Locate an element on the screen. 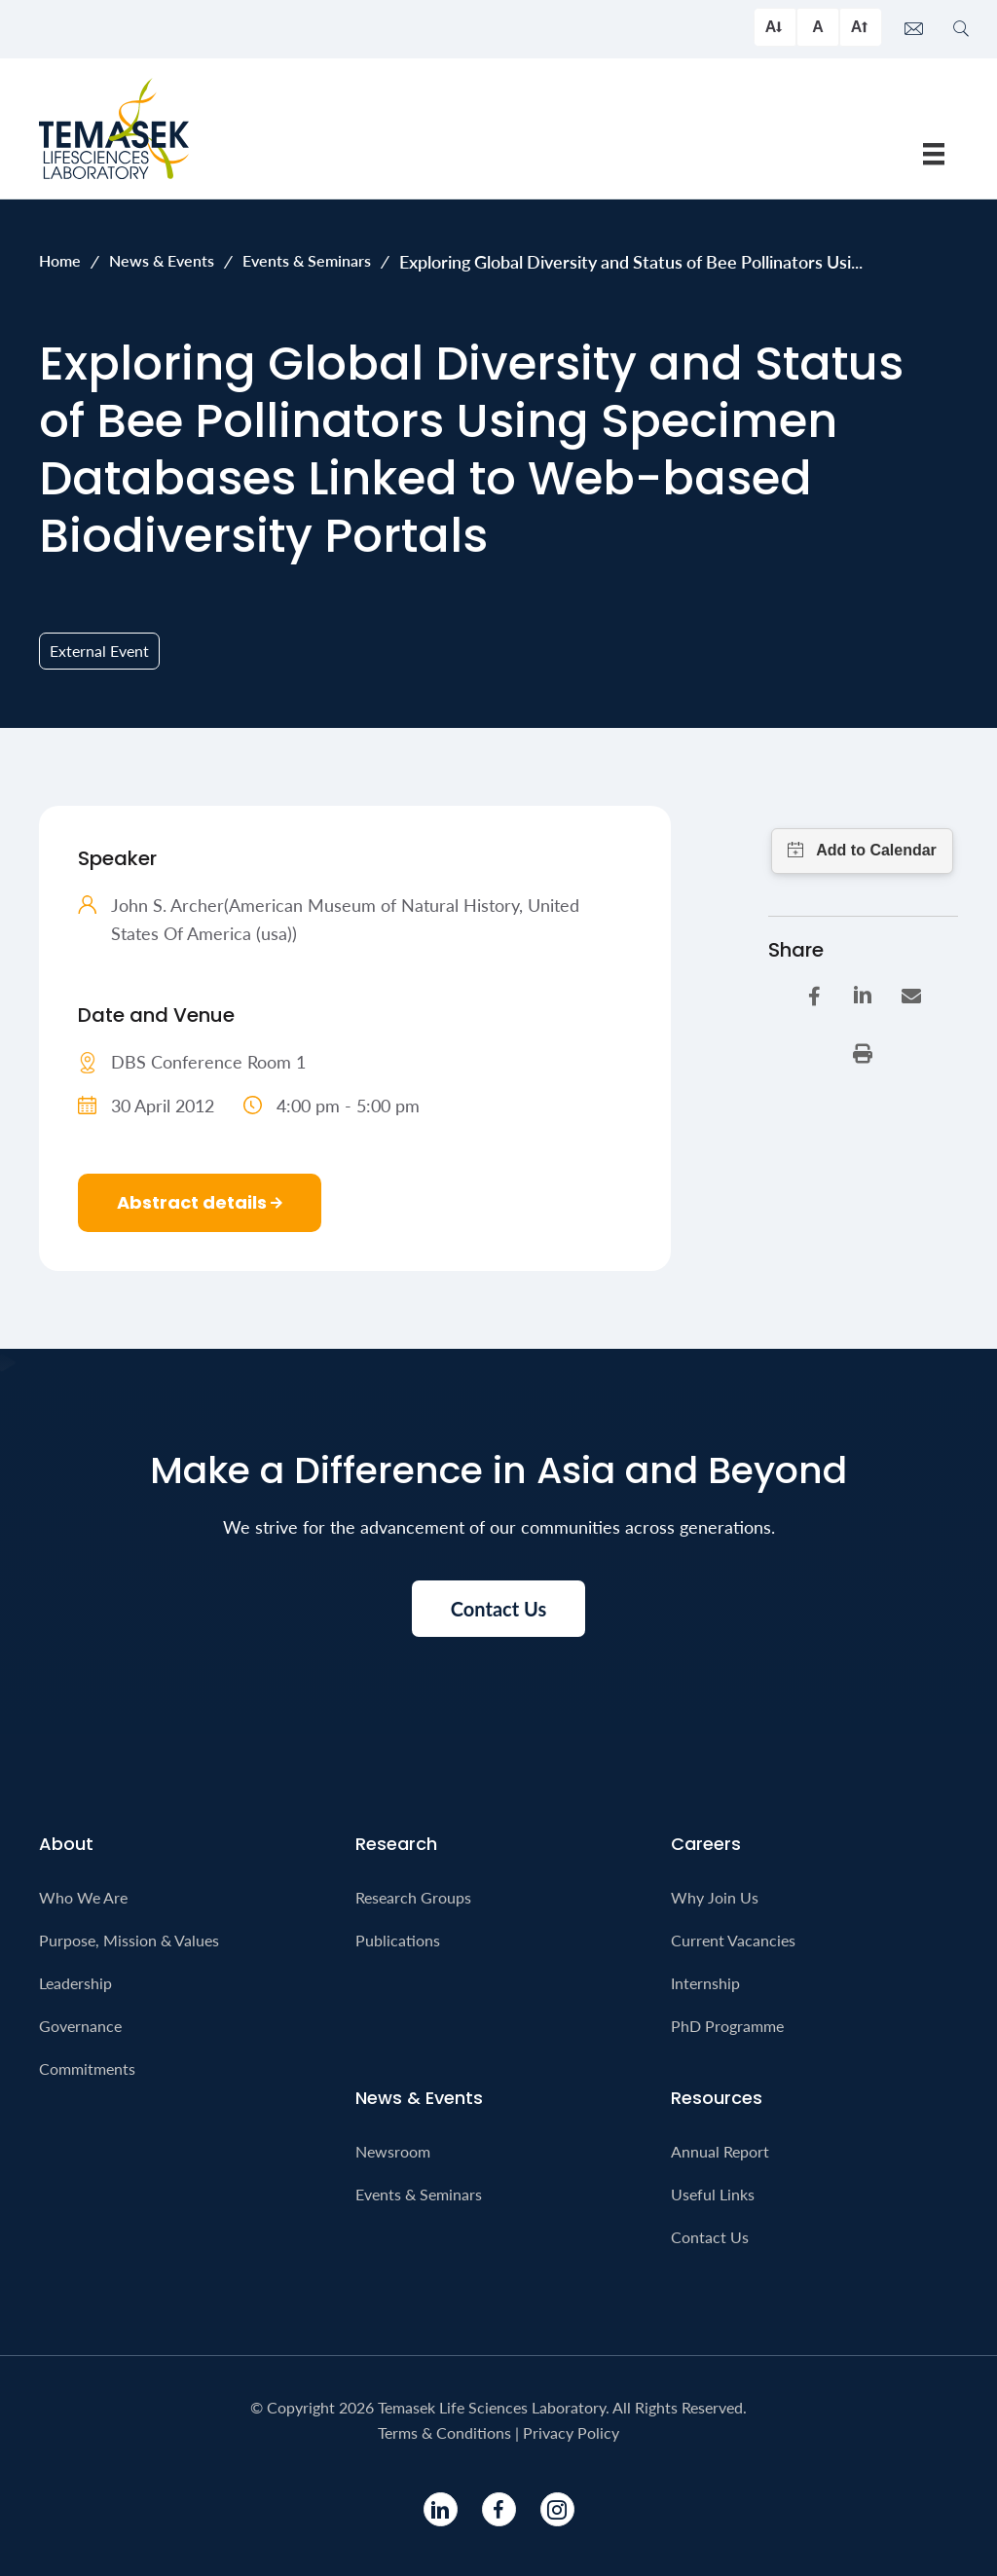  Commitments is located at coordinates (87, 2068).